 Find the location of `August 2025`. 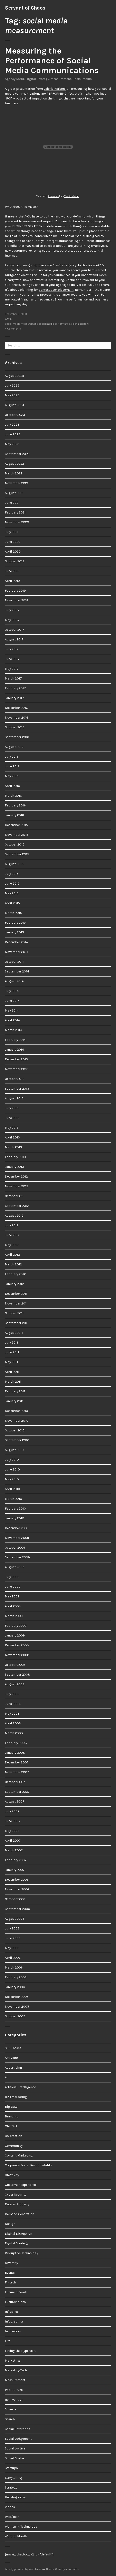

August 2025 is located at coordinates (14, 376).